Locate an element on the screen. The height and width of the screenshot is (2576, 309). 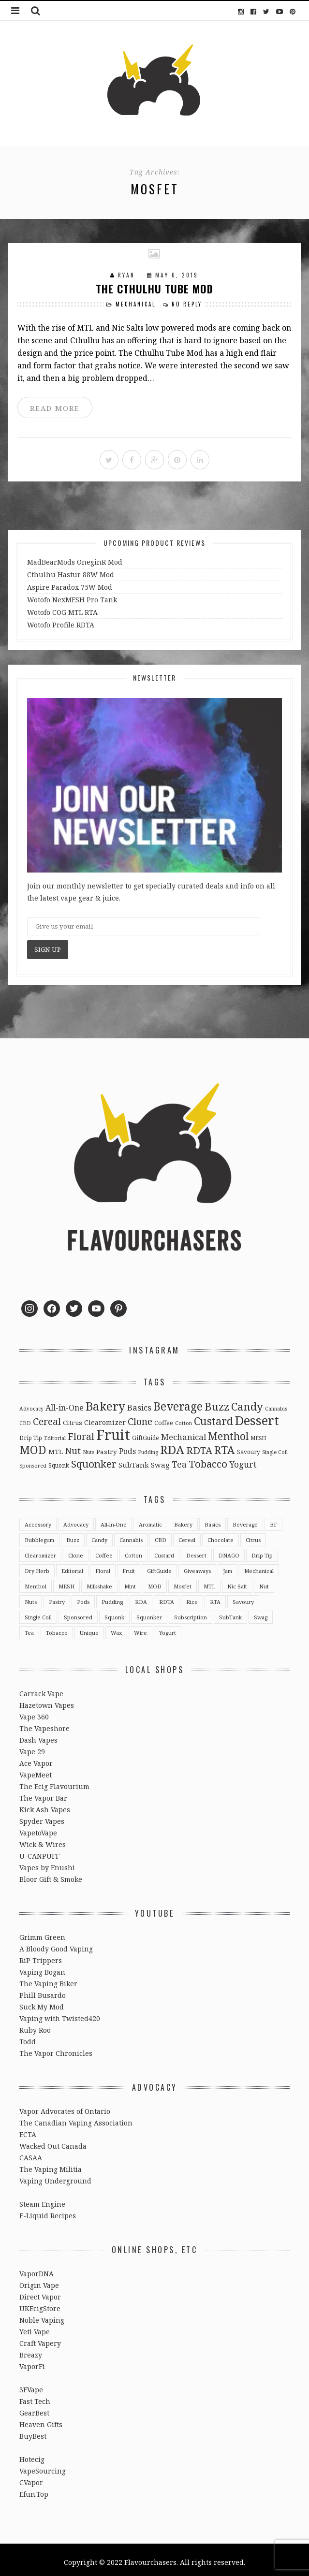
Nut [Nut (23 items)] is located at coordinates (73, 1446).